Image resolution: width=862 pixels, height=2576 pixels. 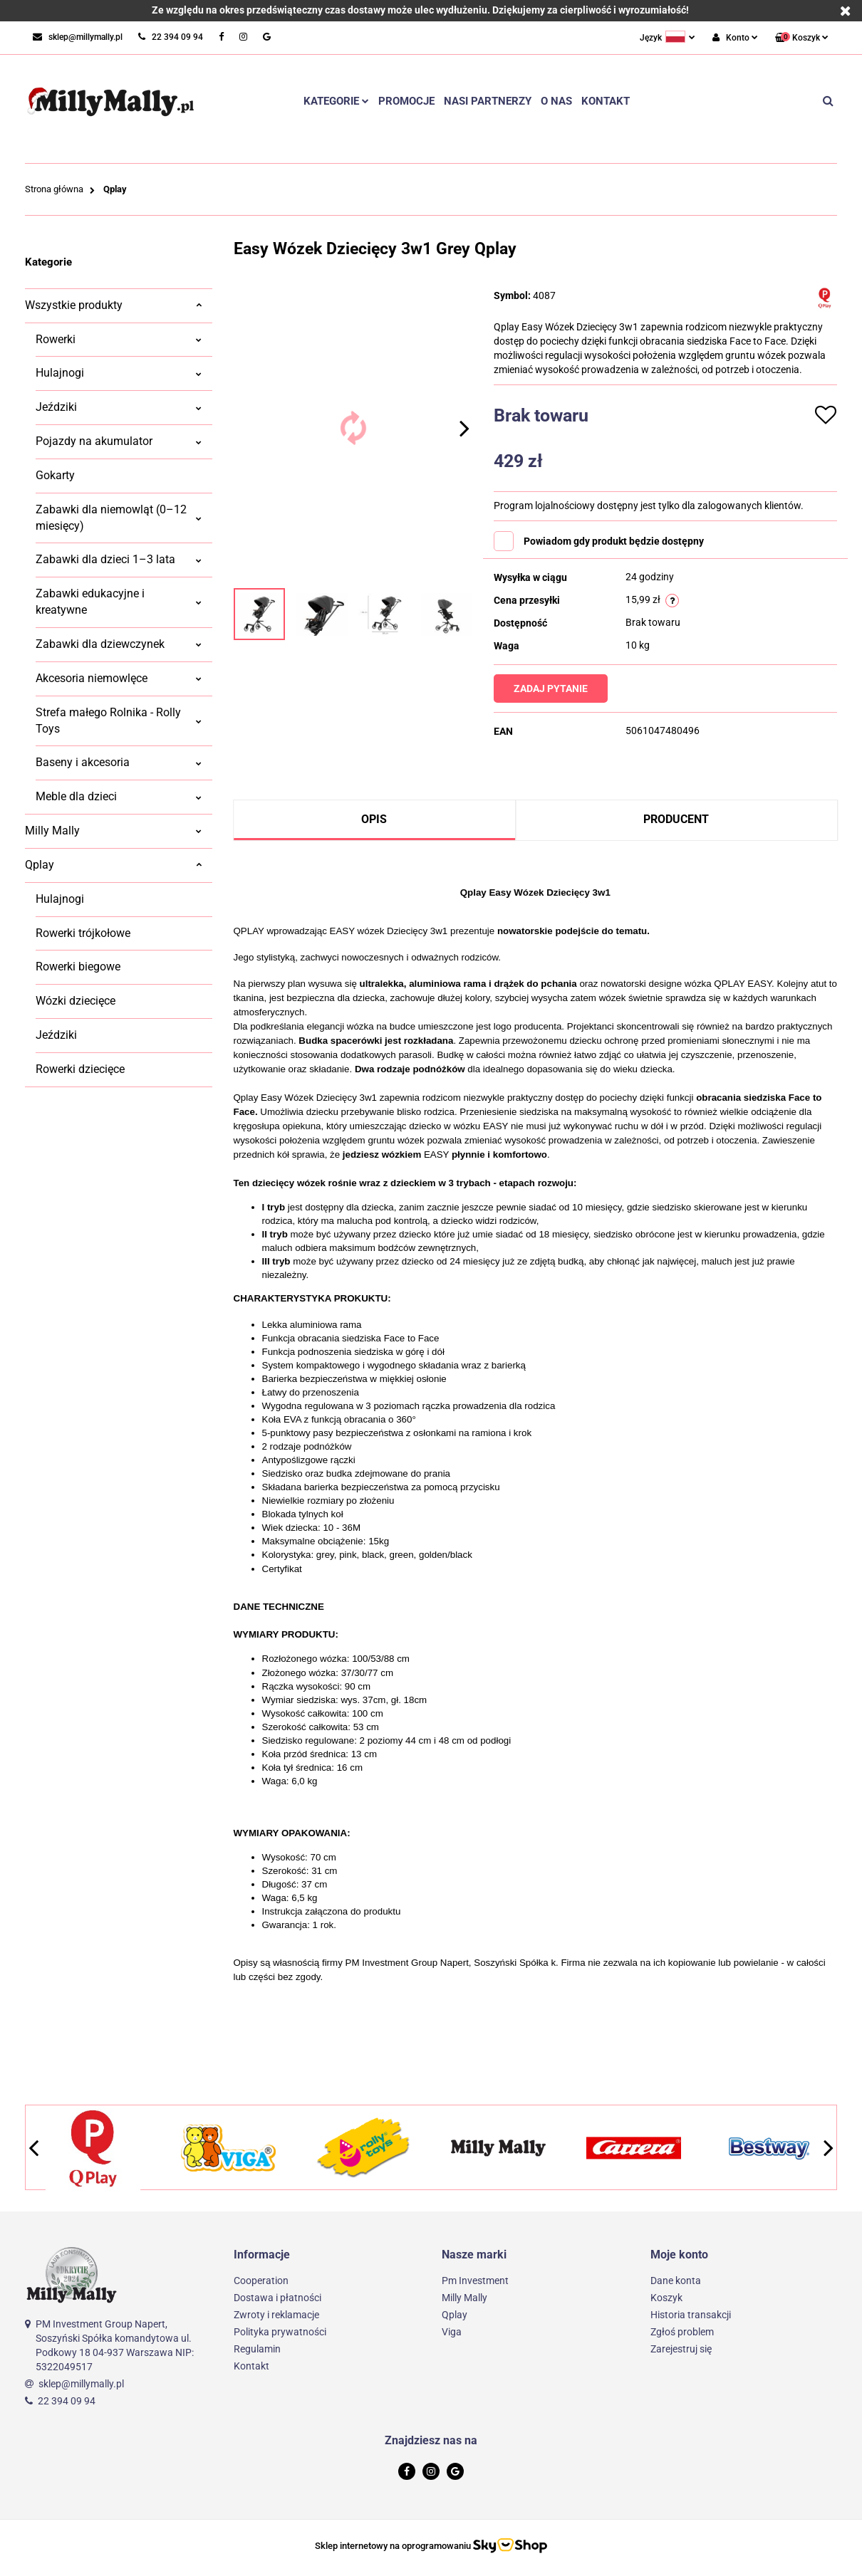 I want to click on Zabawki dla dziewczynek, so click(x=119, y=644).